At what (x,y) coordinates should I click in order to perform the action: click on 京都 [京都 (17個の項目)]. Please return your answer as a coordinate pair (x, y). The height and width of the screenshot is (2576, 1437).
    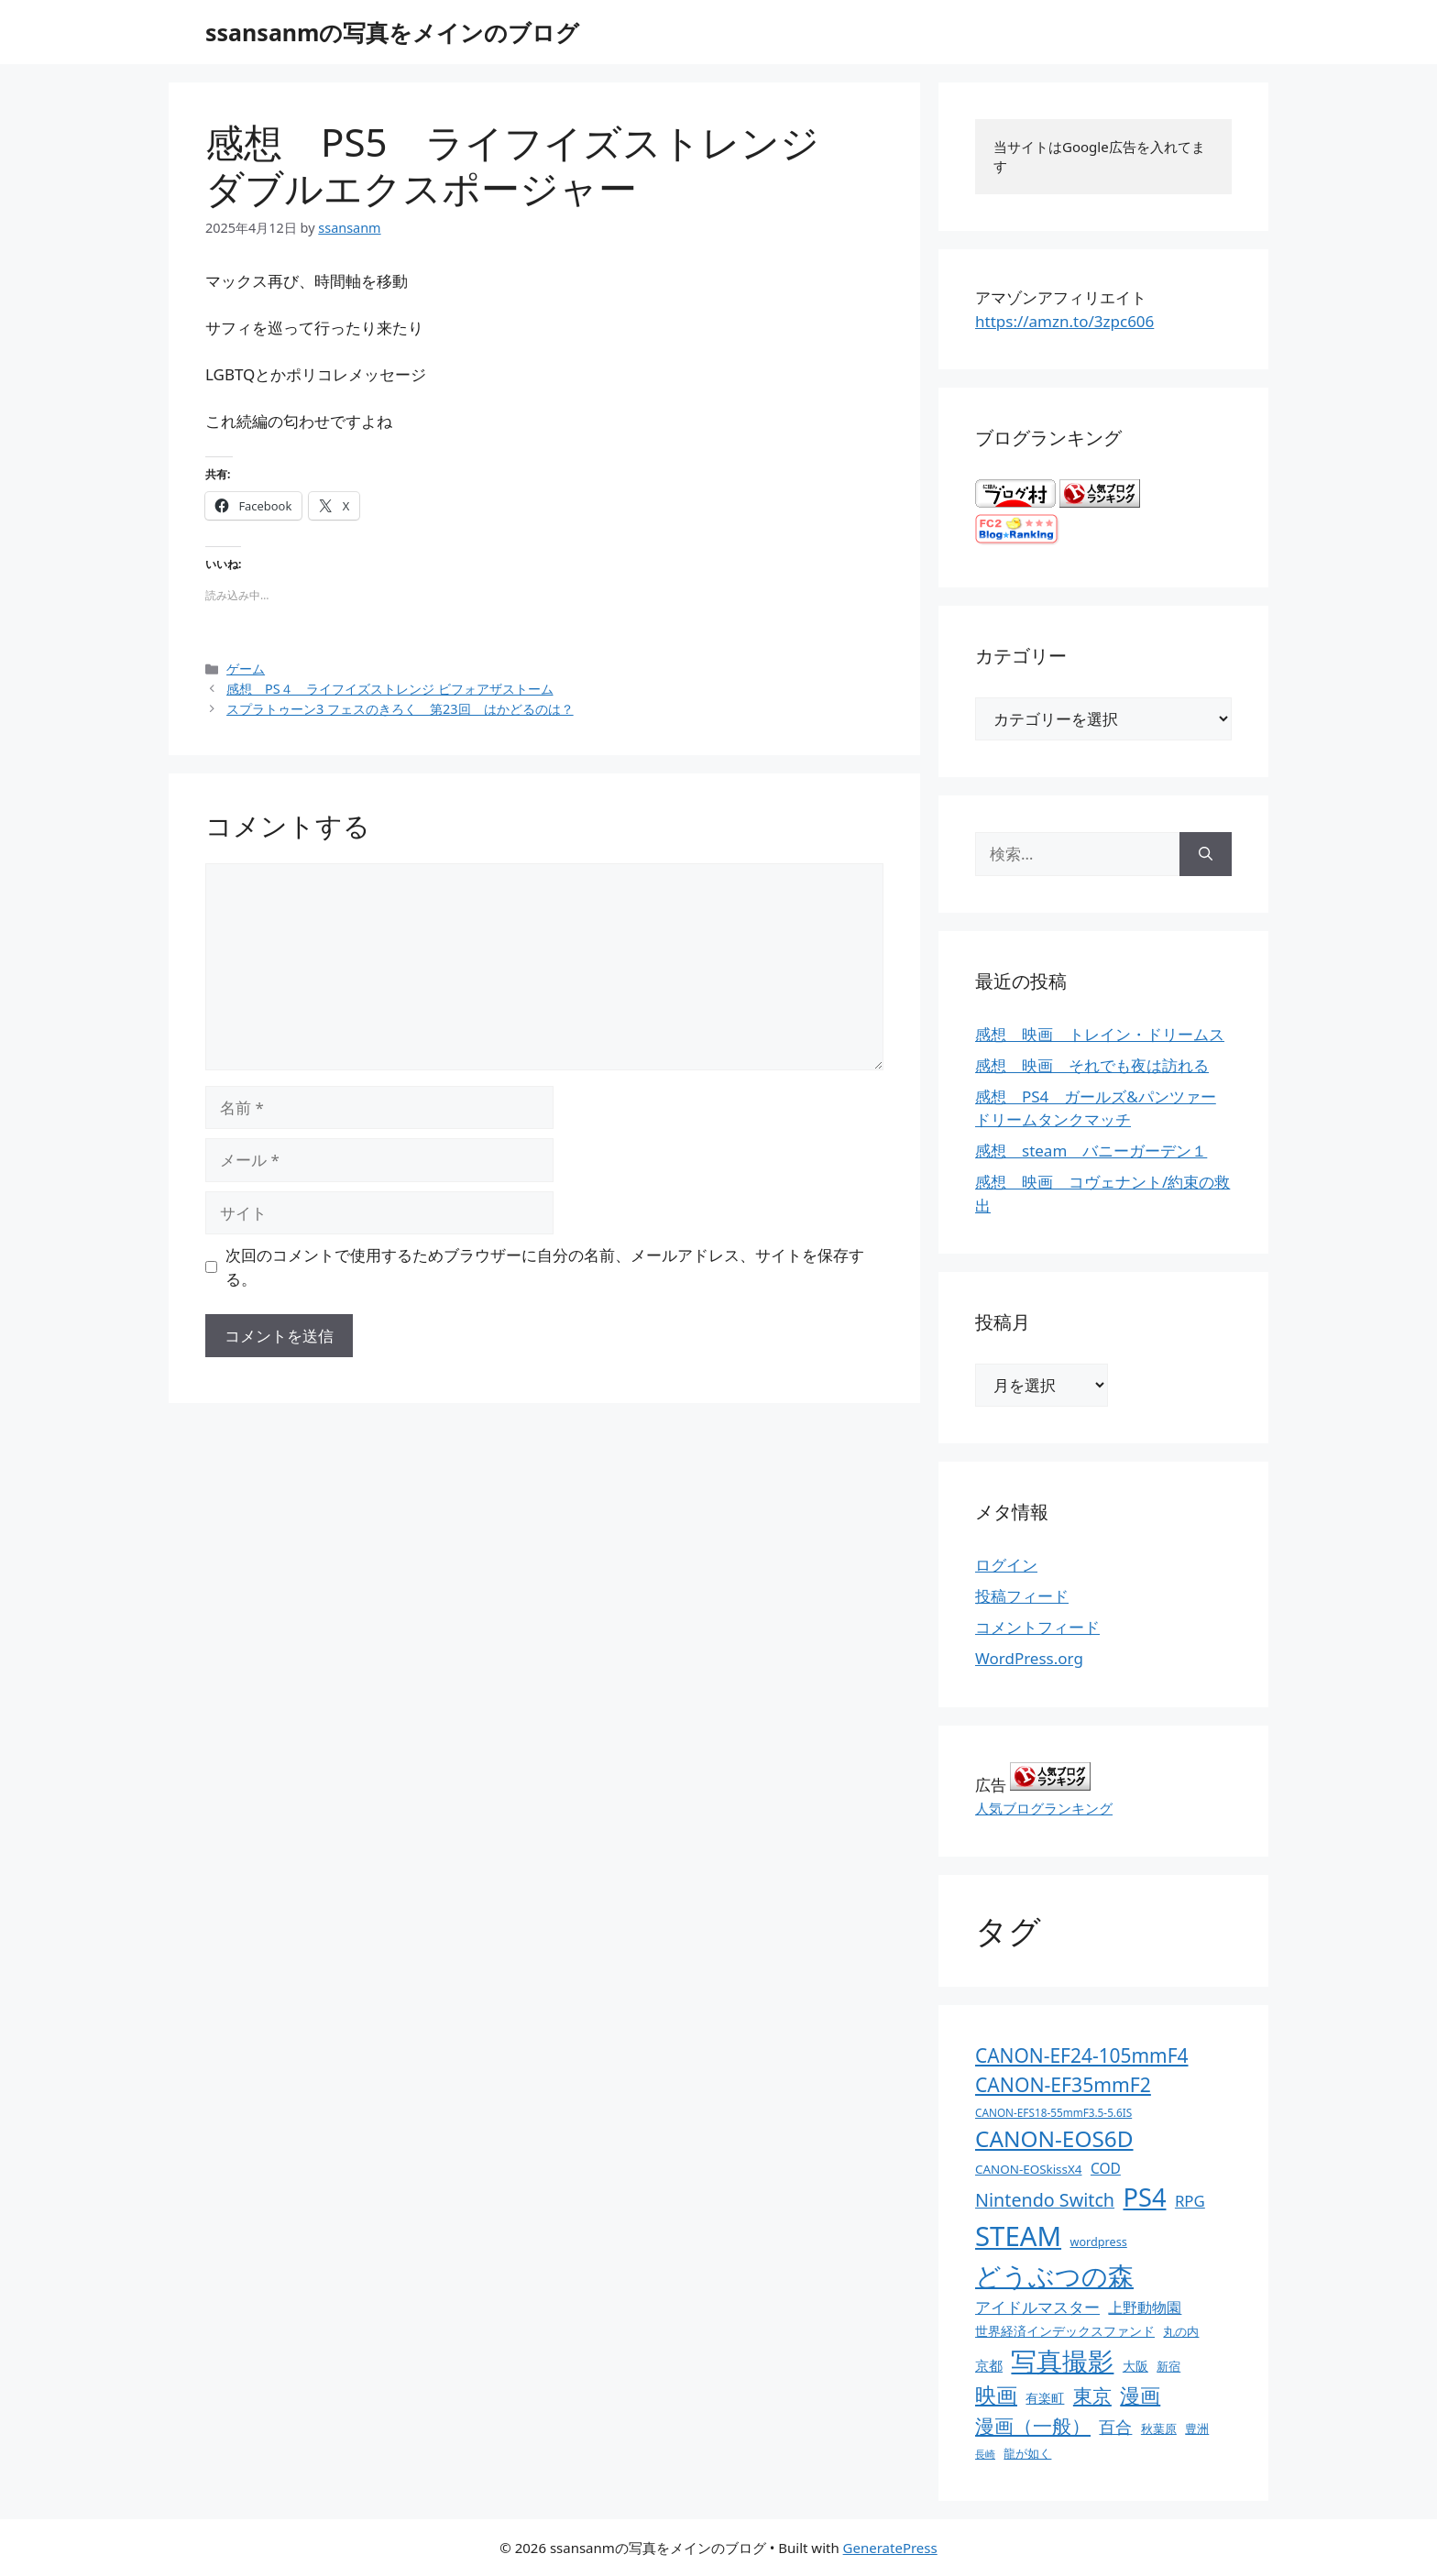
    Looking at the image, I should click on (989, 2365).